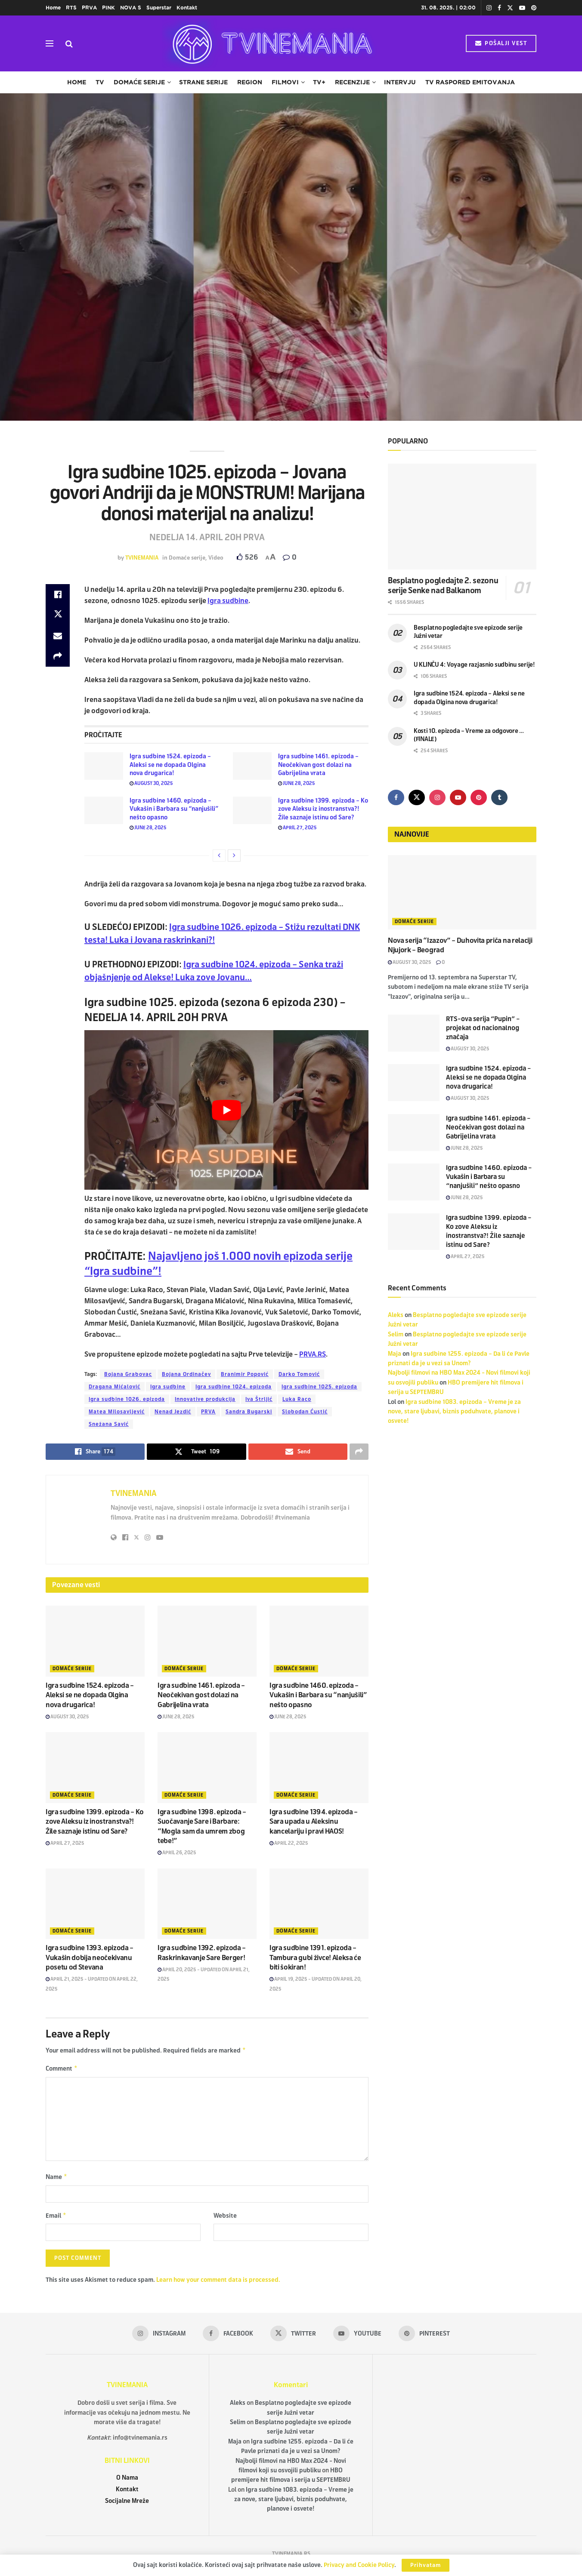  What do you see at coordinates (207, 1903) in the screenshot?
I see `[Read article: Igra sudbine 1392. epizoda – Raskrinkavanje Sare Berger!]` at bounding box center [207, 1903].